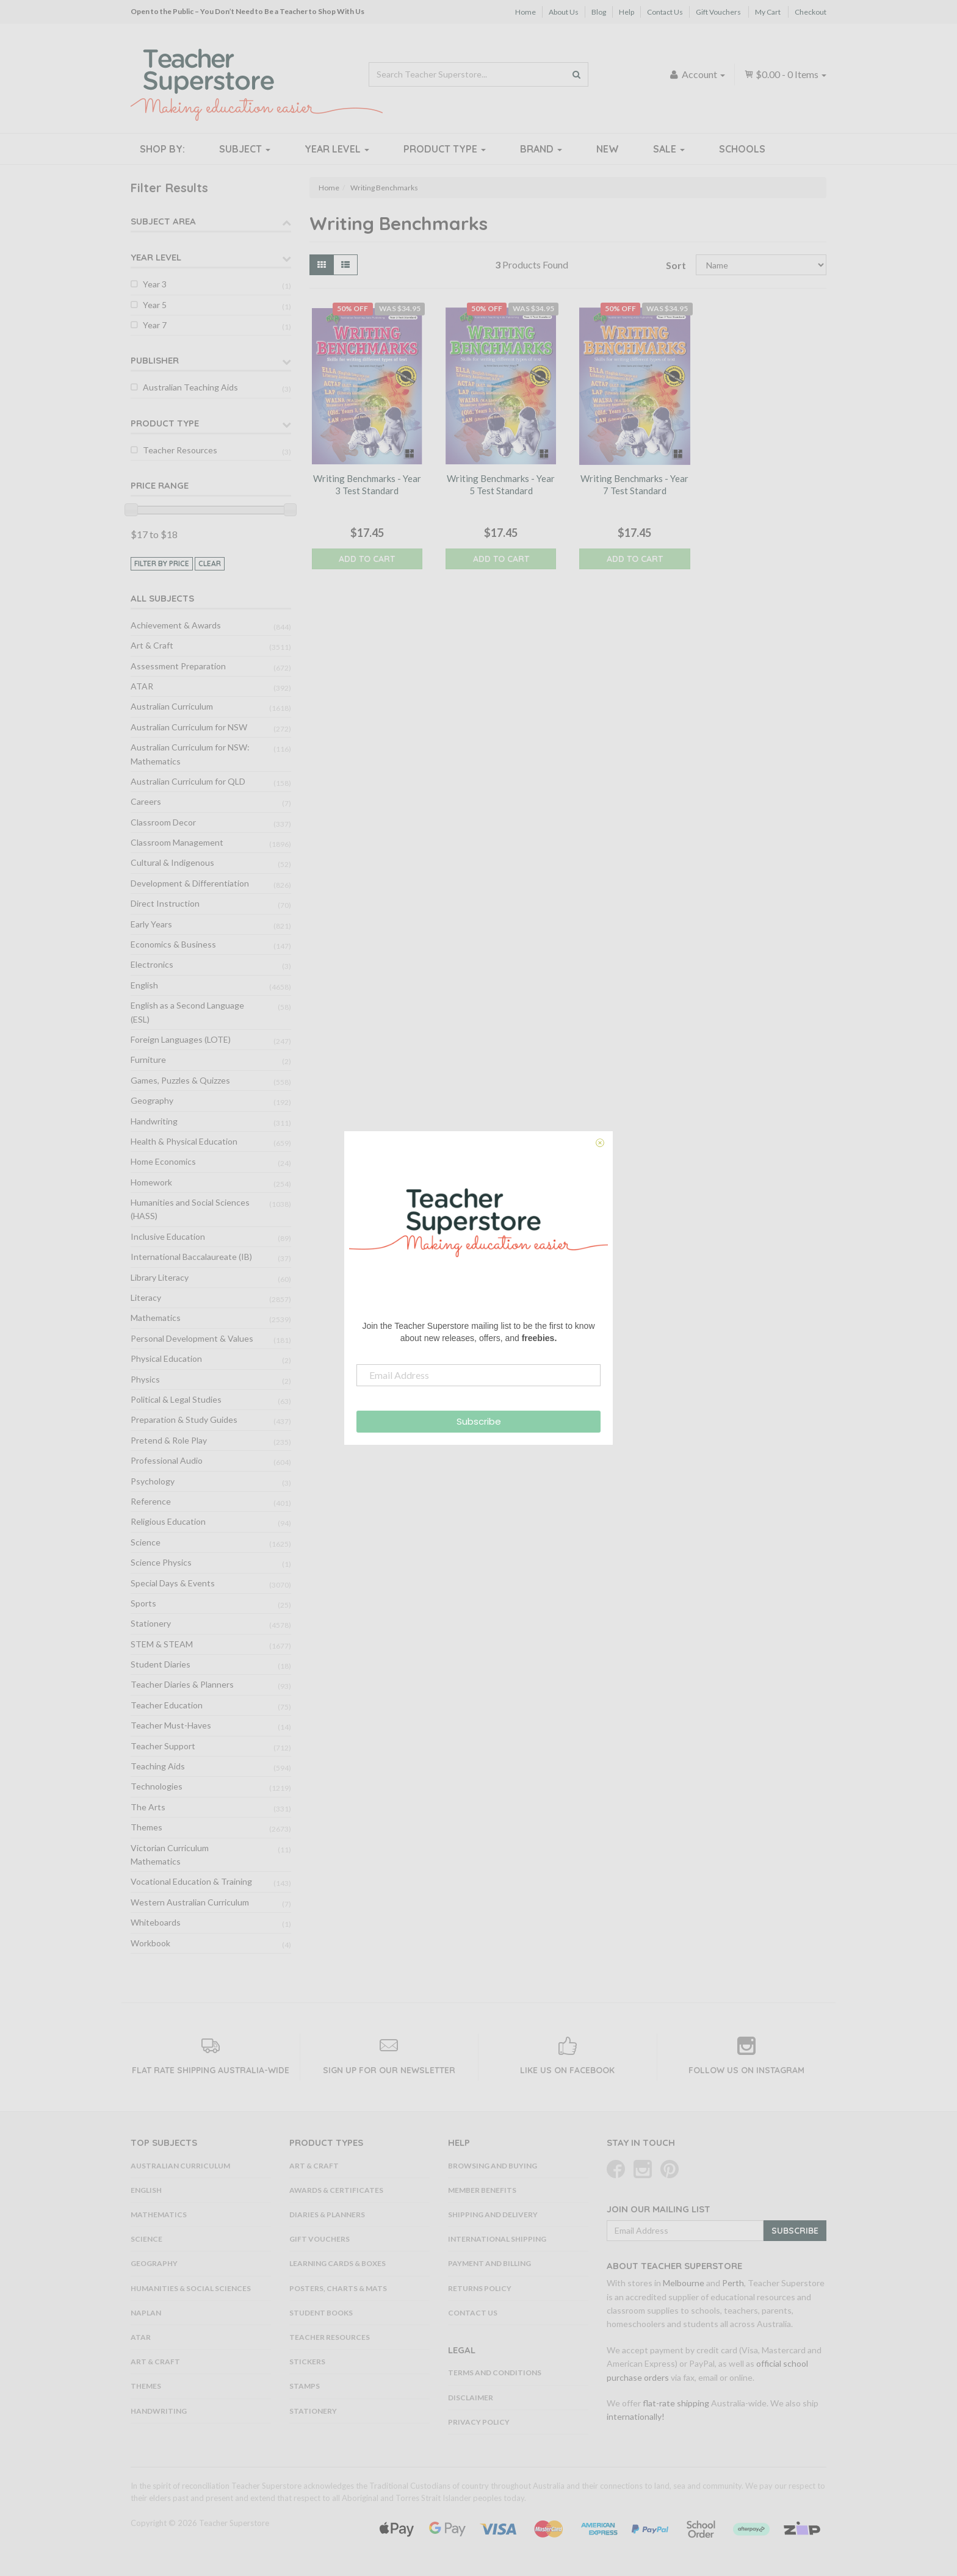 This screenshot has width=957, height=2576. What do you see at coordinates (152, 964) in the screenshot?
I see `Electronics` at bounding box center [152, 964].